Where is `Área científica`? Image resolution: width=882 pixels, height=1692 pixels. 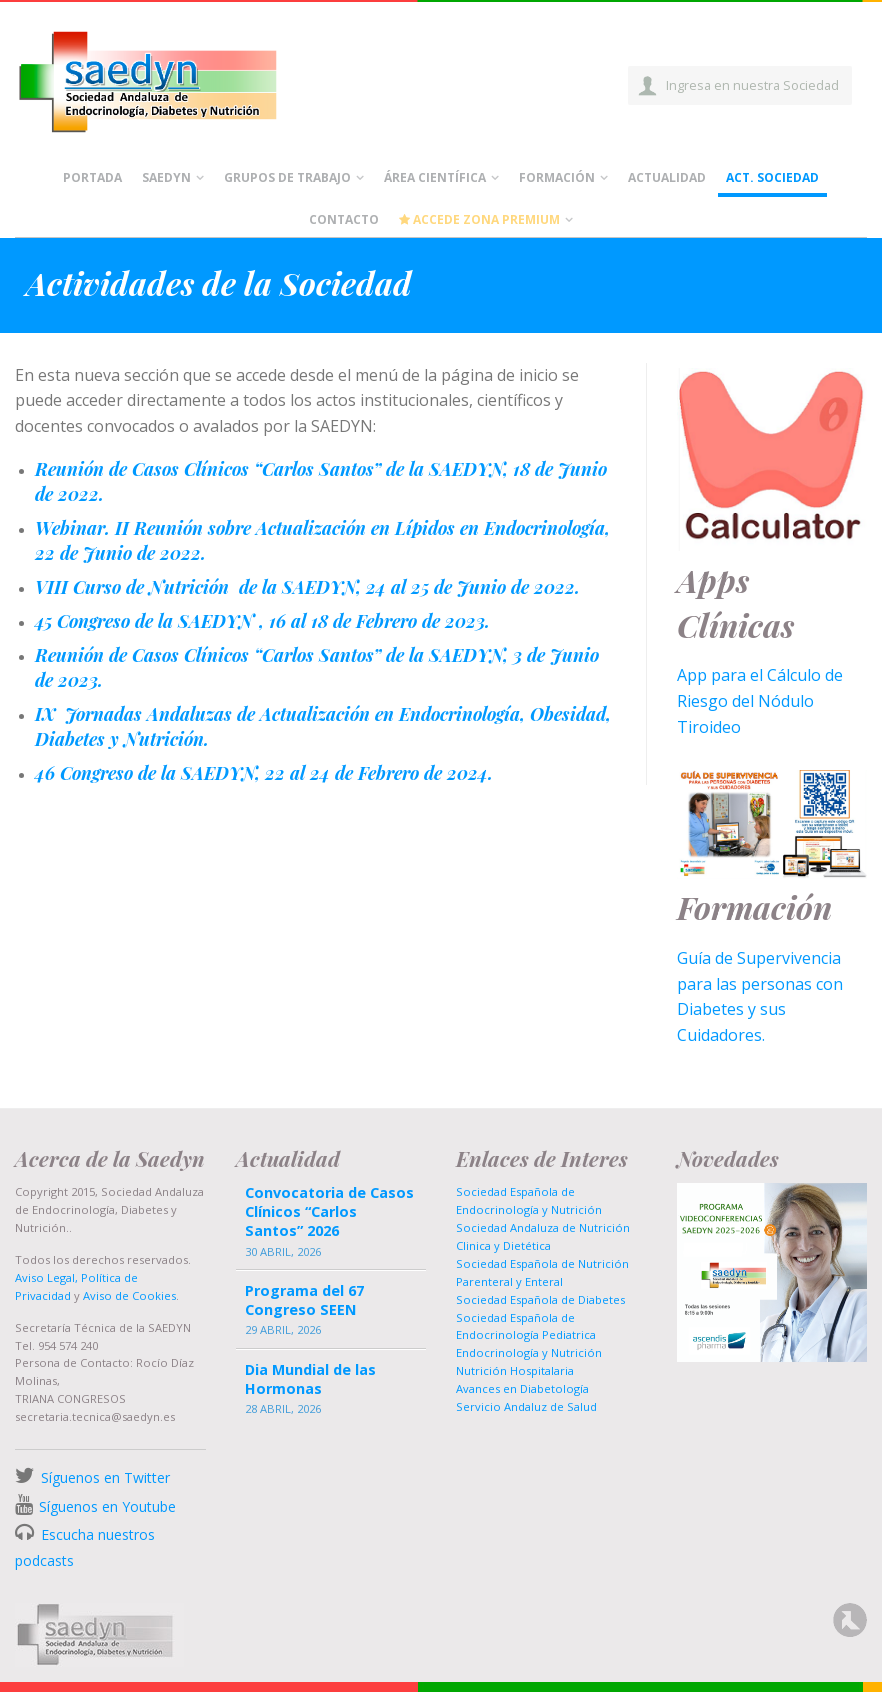
Área científica is located at coordinates (435, 177).